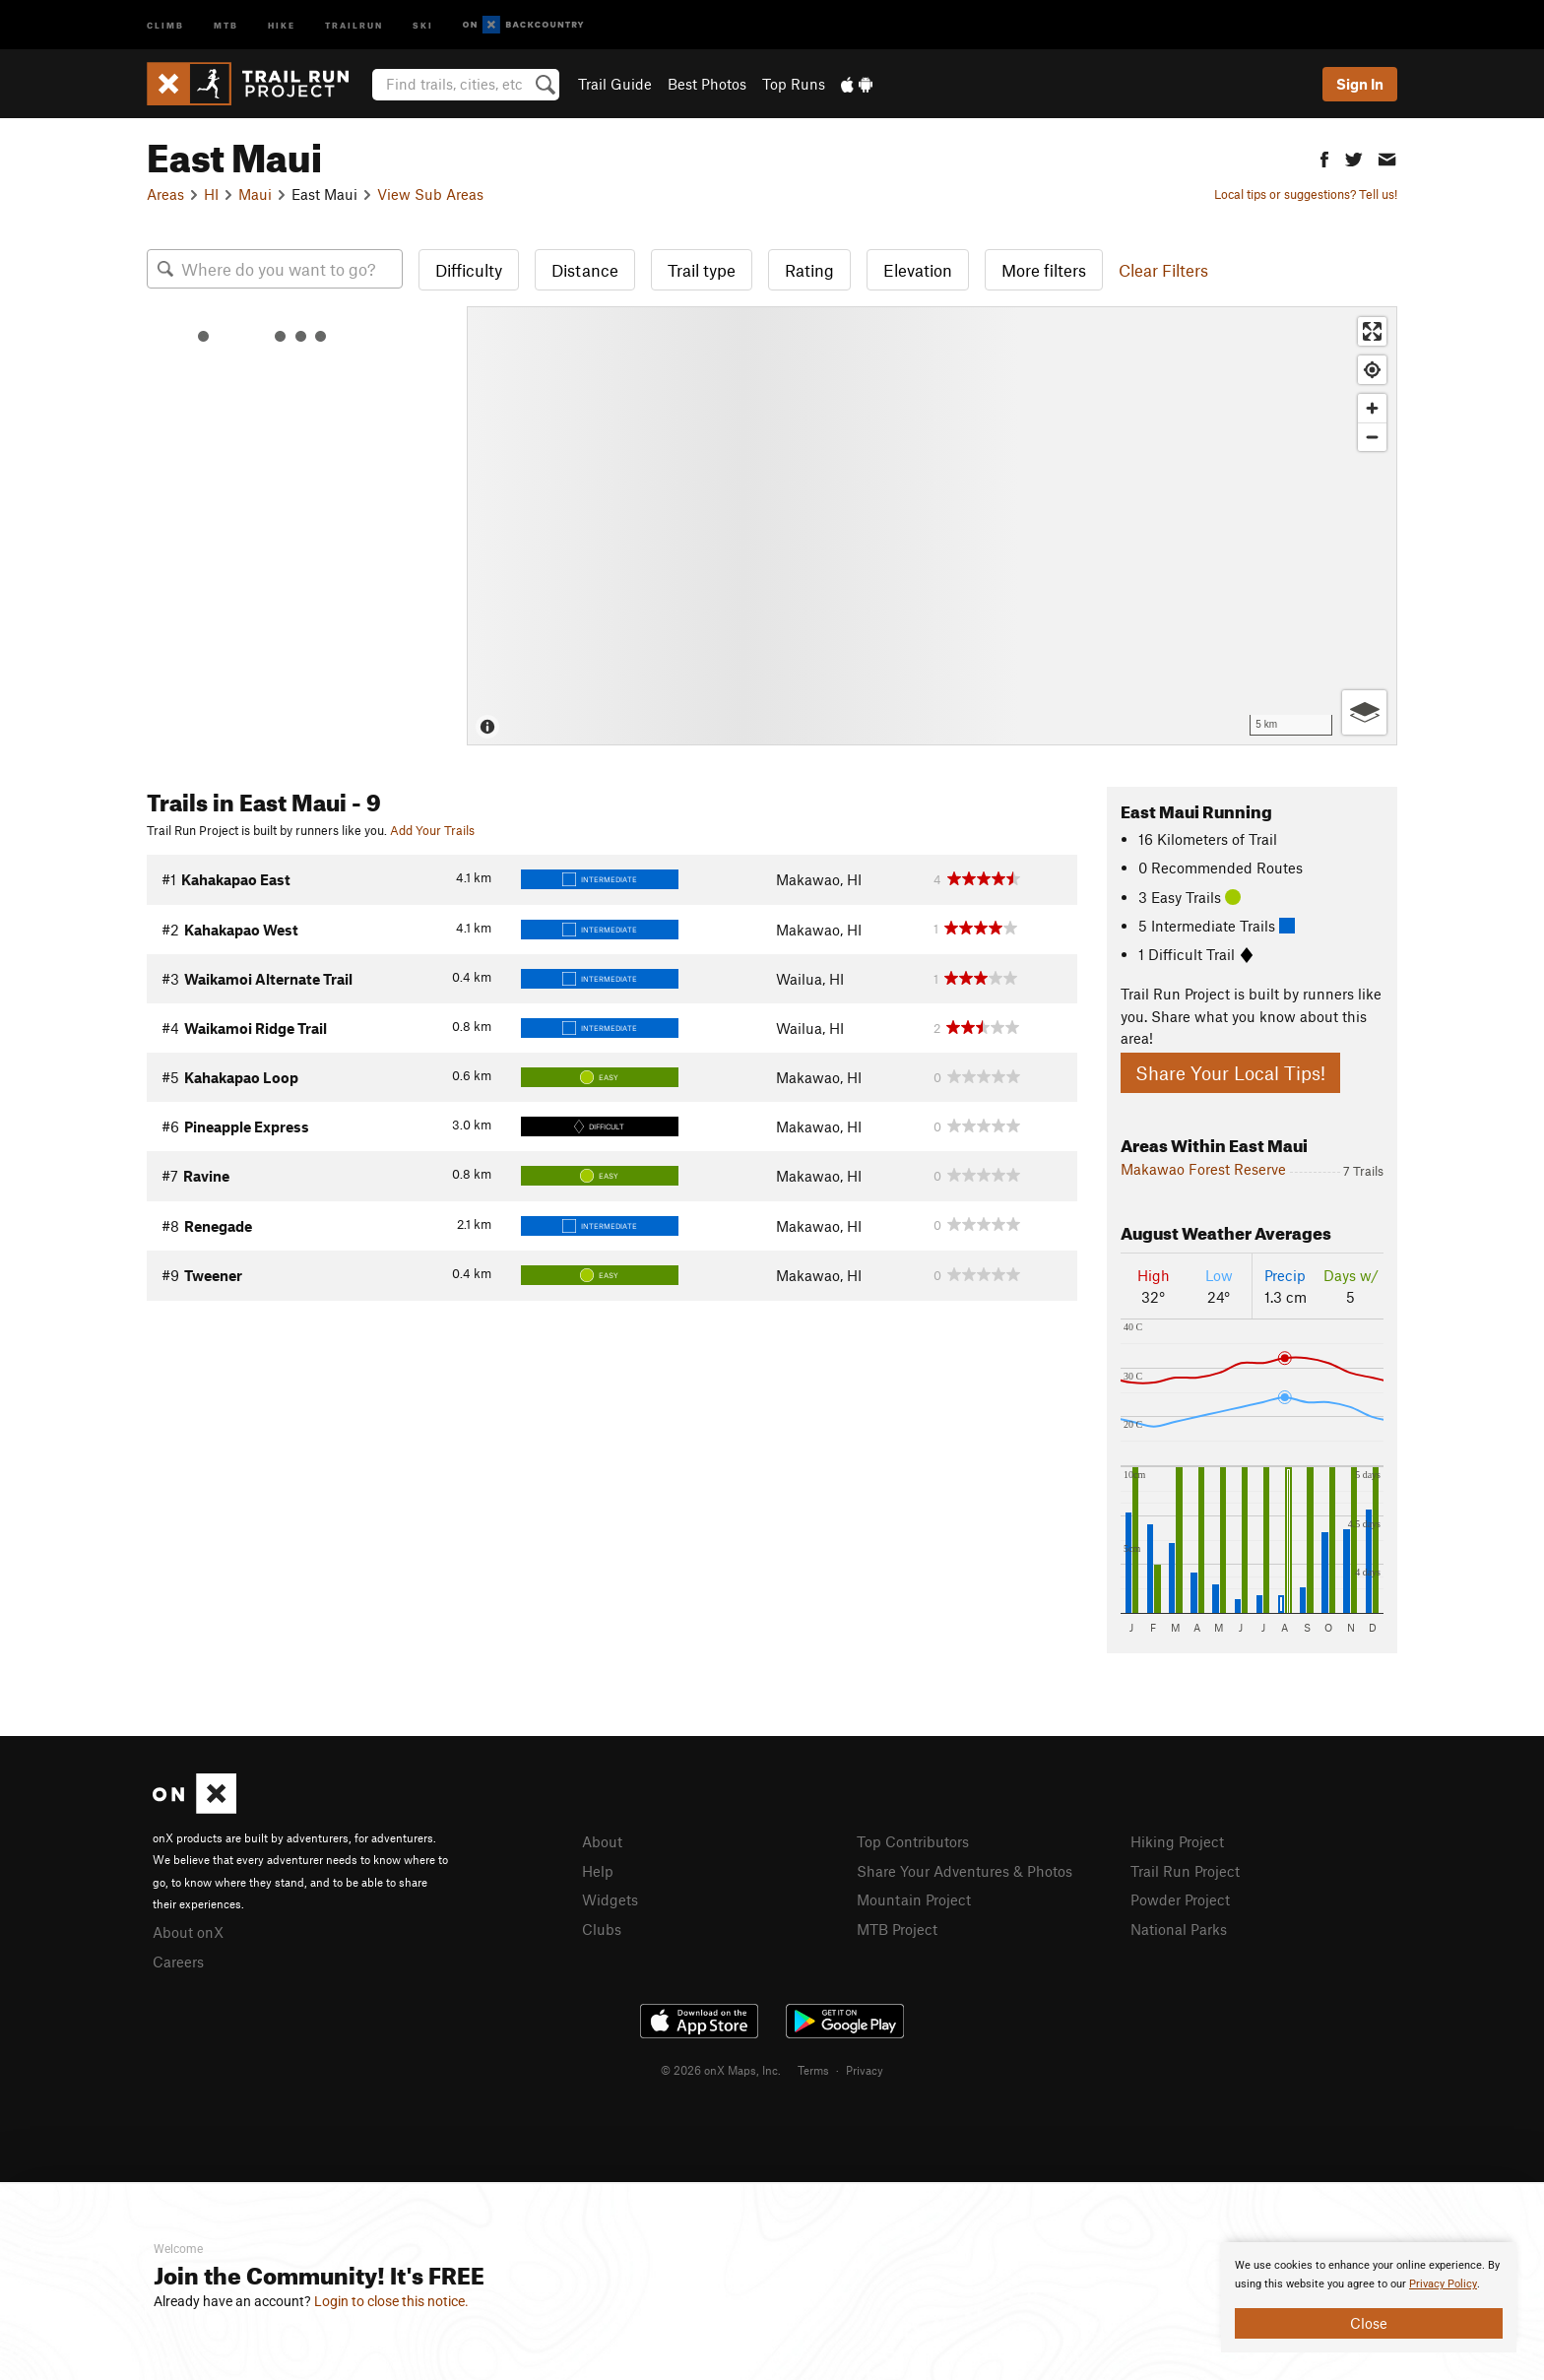 This screenshot has height=2380, width=1544. What do you see at coordinates (602, 1841) in the screenshot?
I see `About` at bounding box center [602, 1841].